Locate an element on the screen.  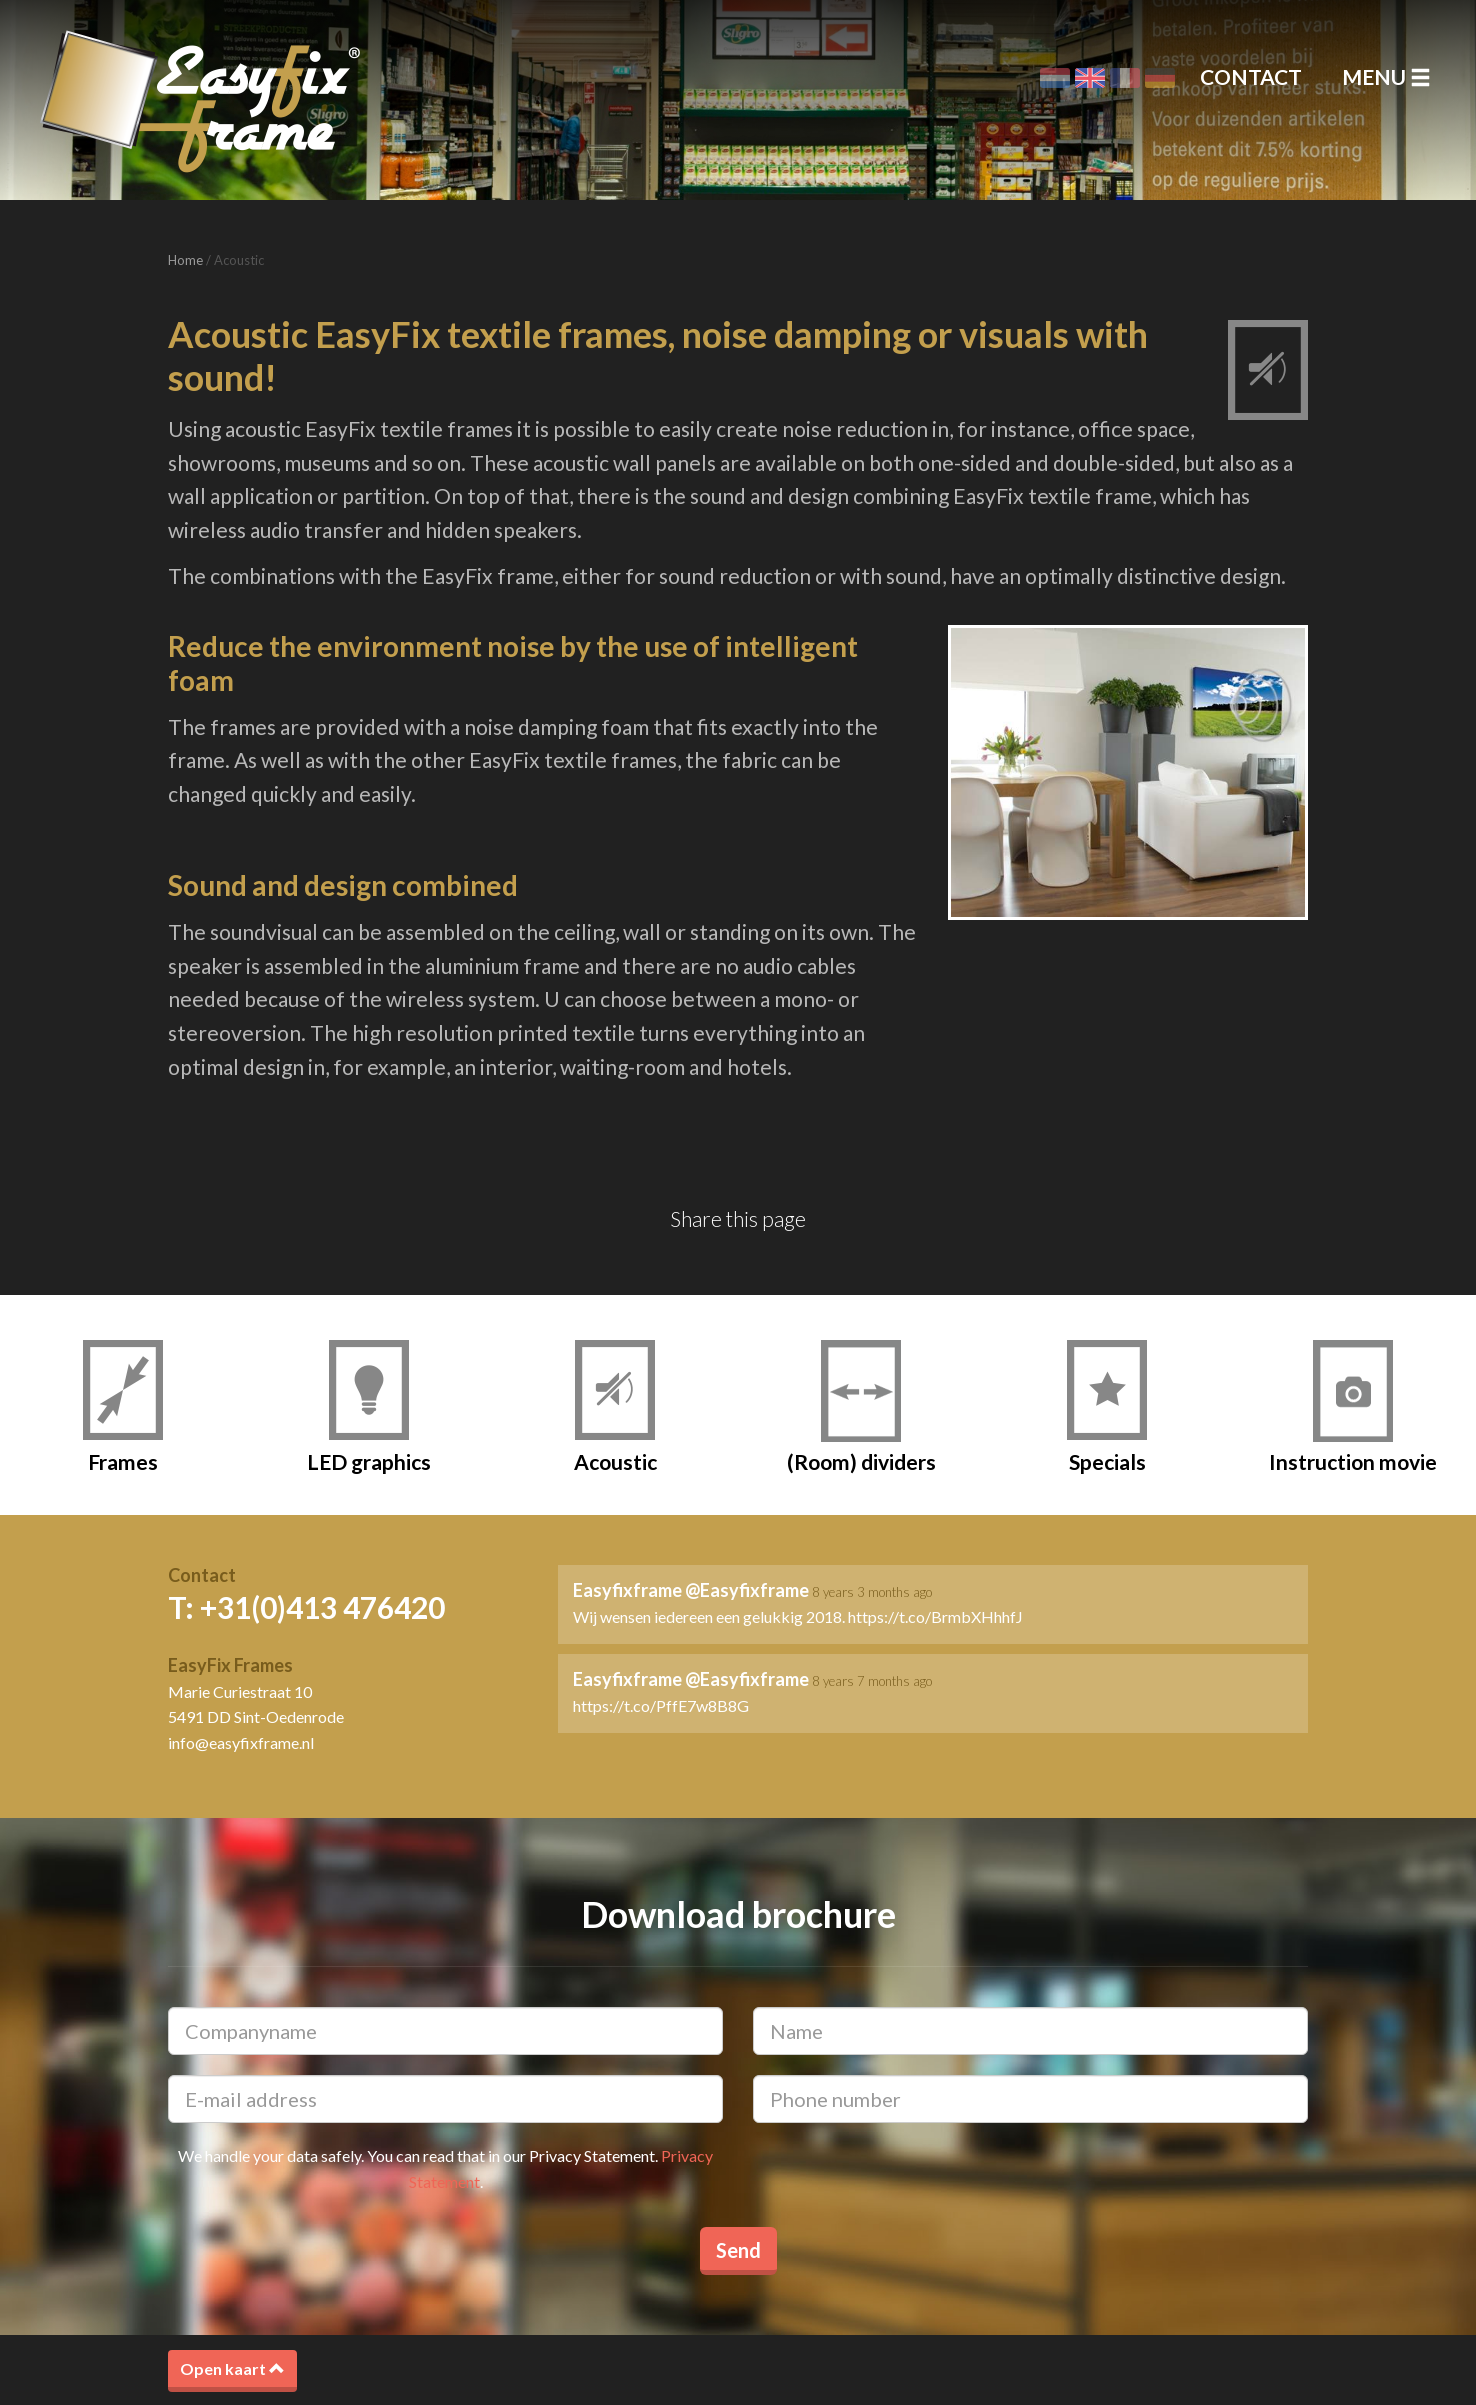
Open kaart is located at coordinates (232, 2368).